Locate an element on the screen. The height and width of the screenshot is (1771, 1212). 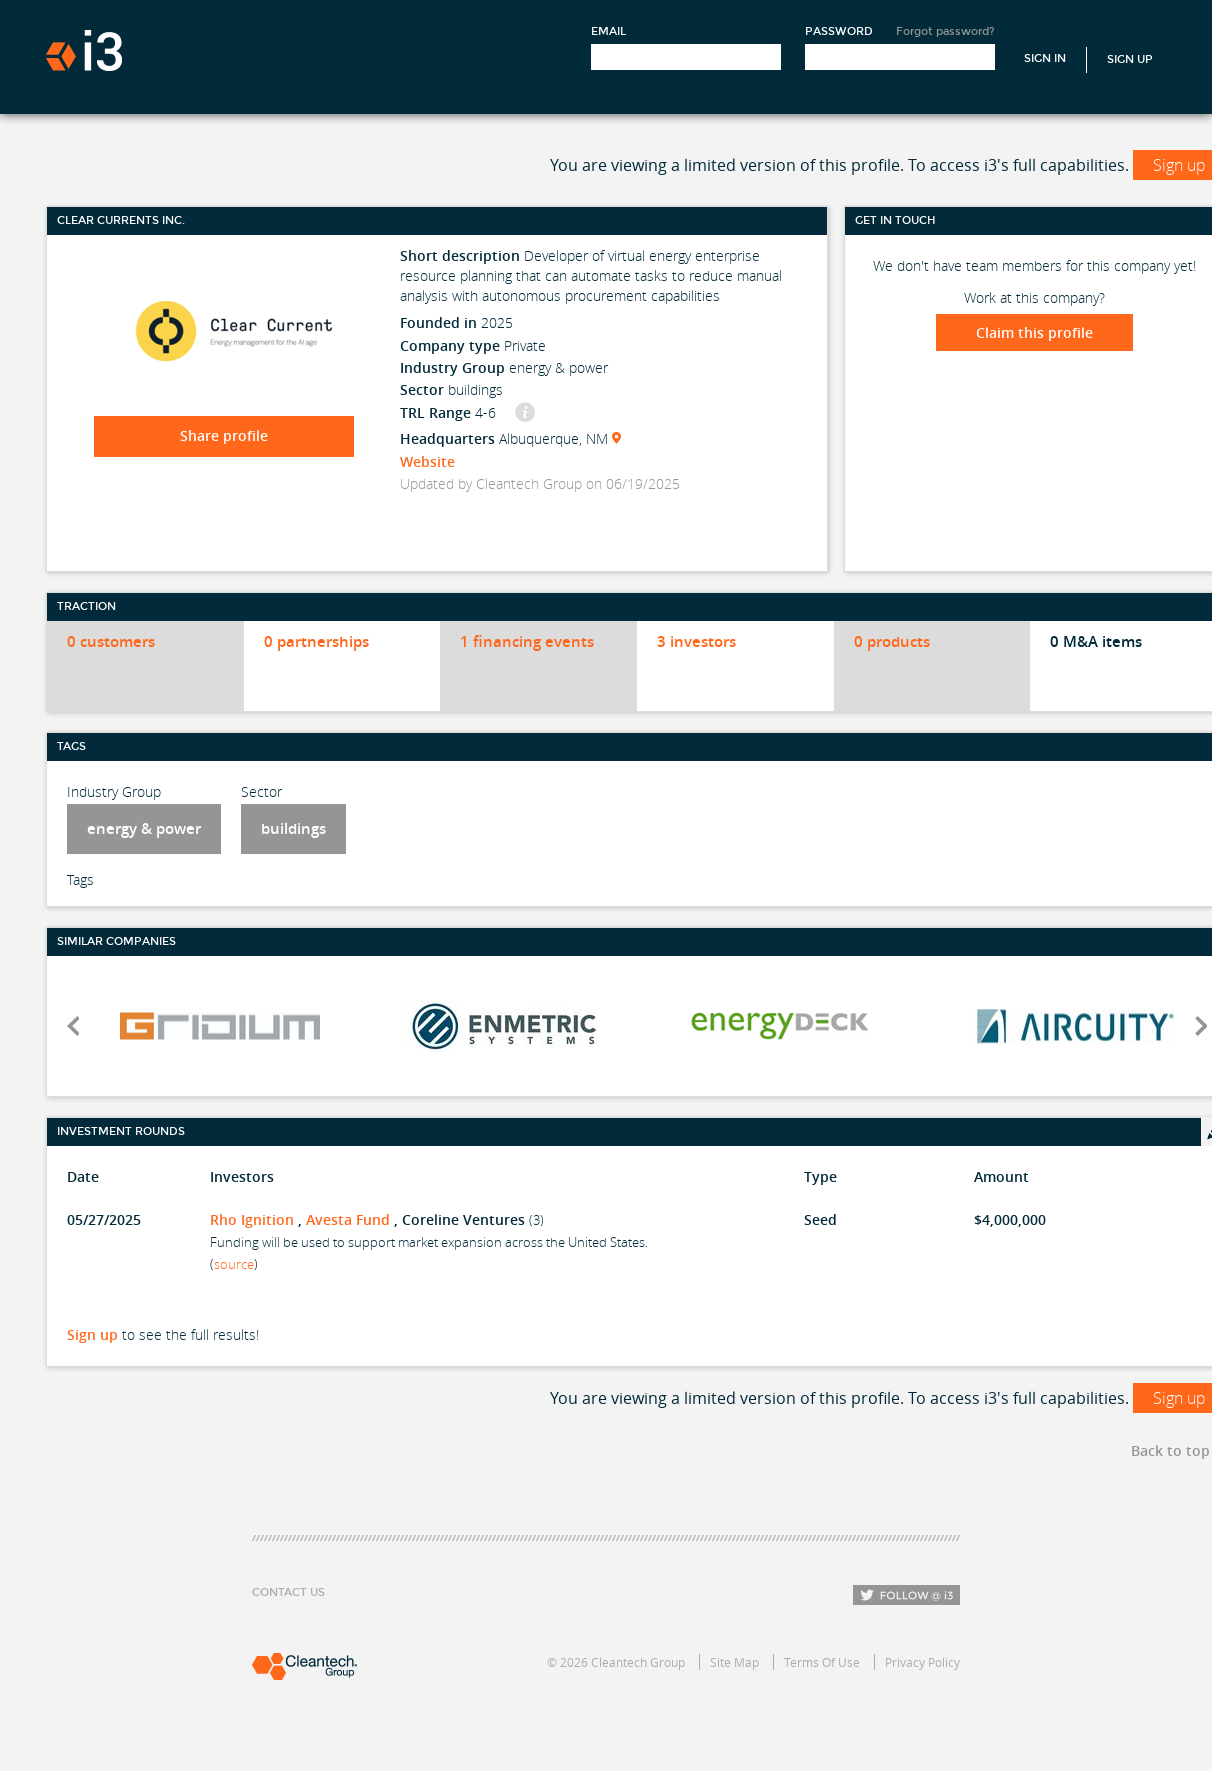
0 products is located at coordinates (892, 641).